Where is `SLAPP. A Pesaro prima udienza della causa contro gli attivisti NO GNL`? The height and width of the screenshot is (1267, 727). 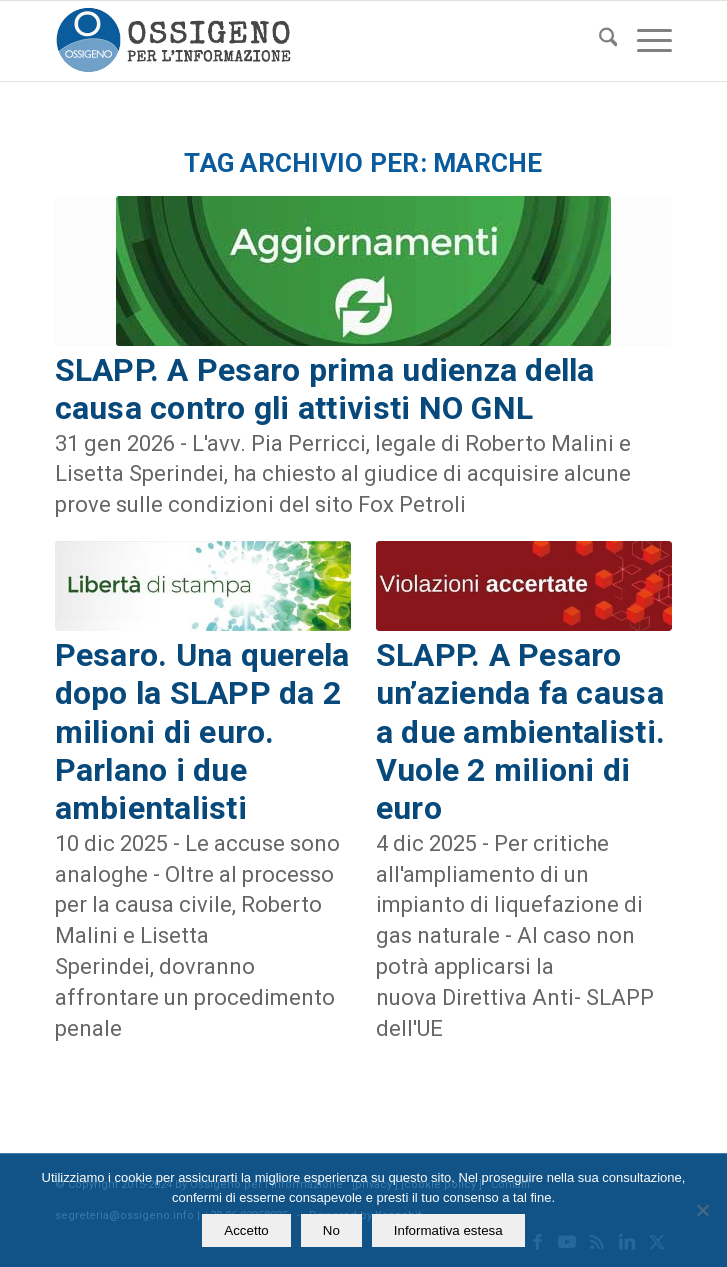
SLAPP. A Pesaro prima udienza della causa contro gli attivisti NO GNL is located at coordinates (325, 389).